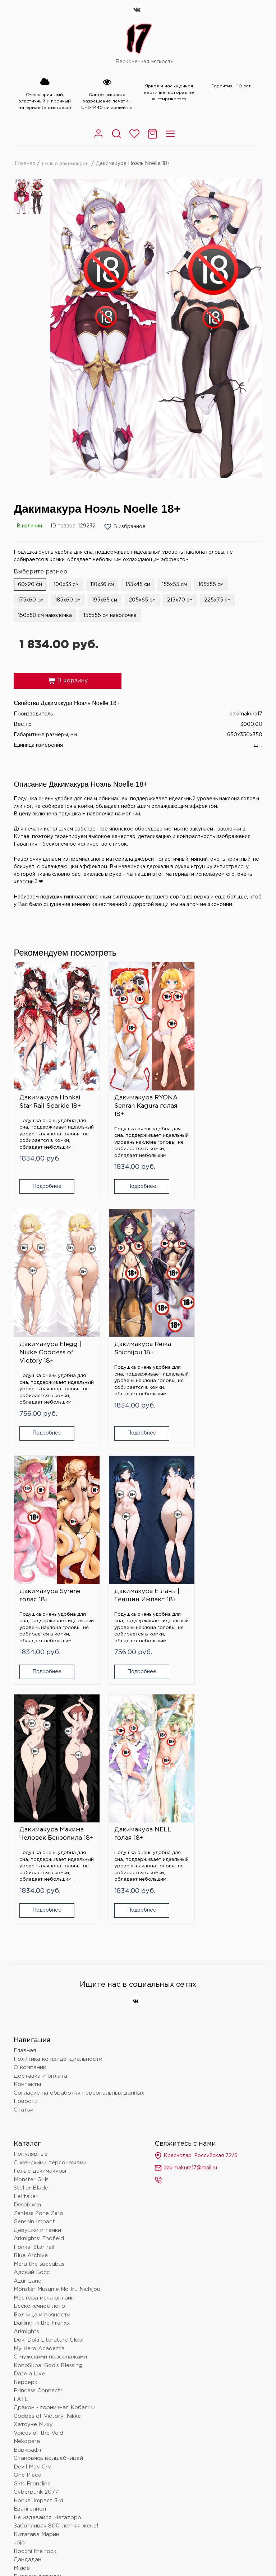 Image resolution: width=276 pixels, height=2576 pixels. I want to click on Nekopara, so click(27, 2160).